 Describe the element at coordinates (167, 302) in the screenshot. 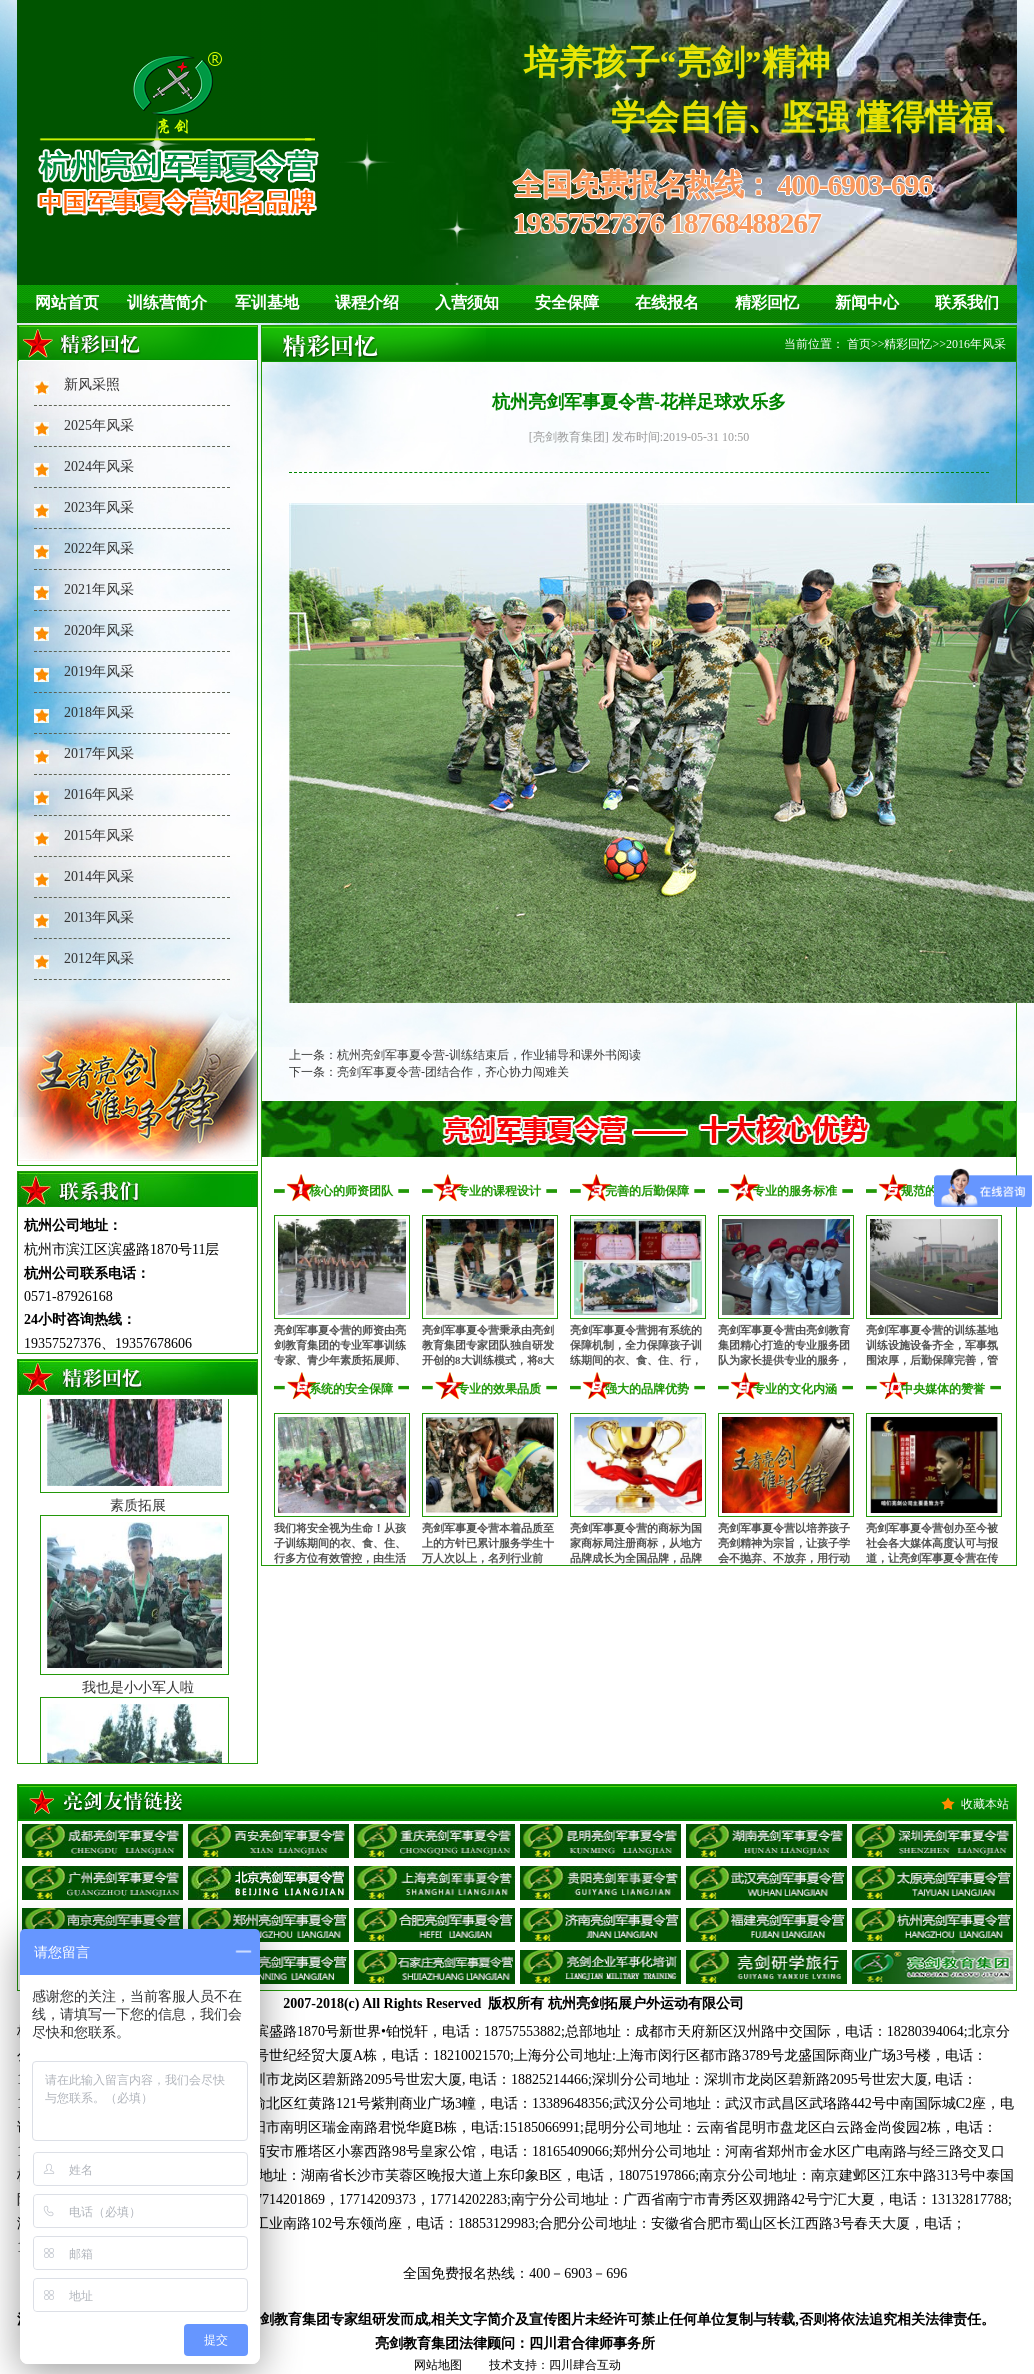

I see `训练营简介` at that location.